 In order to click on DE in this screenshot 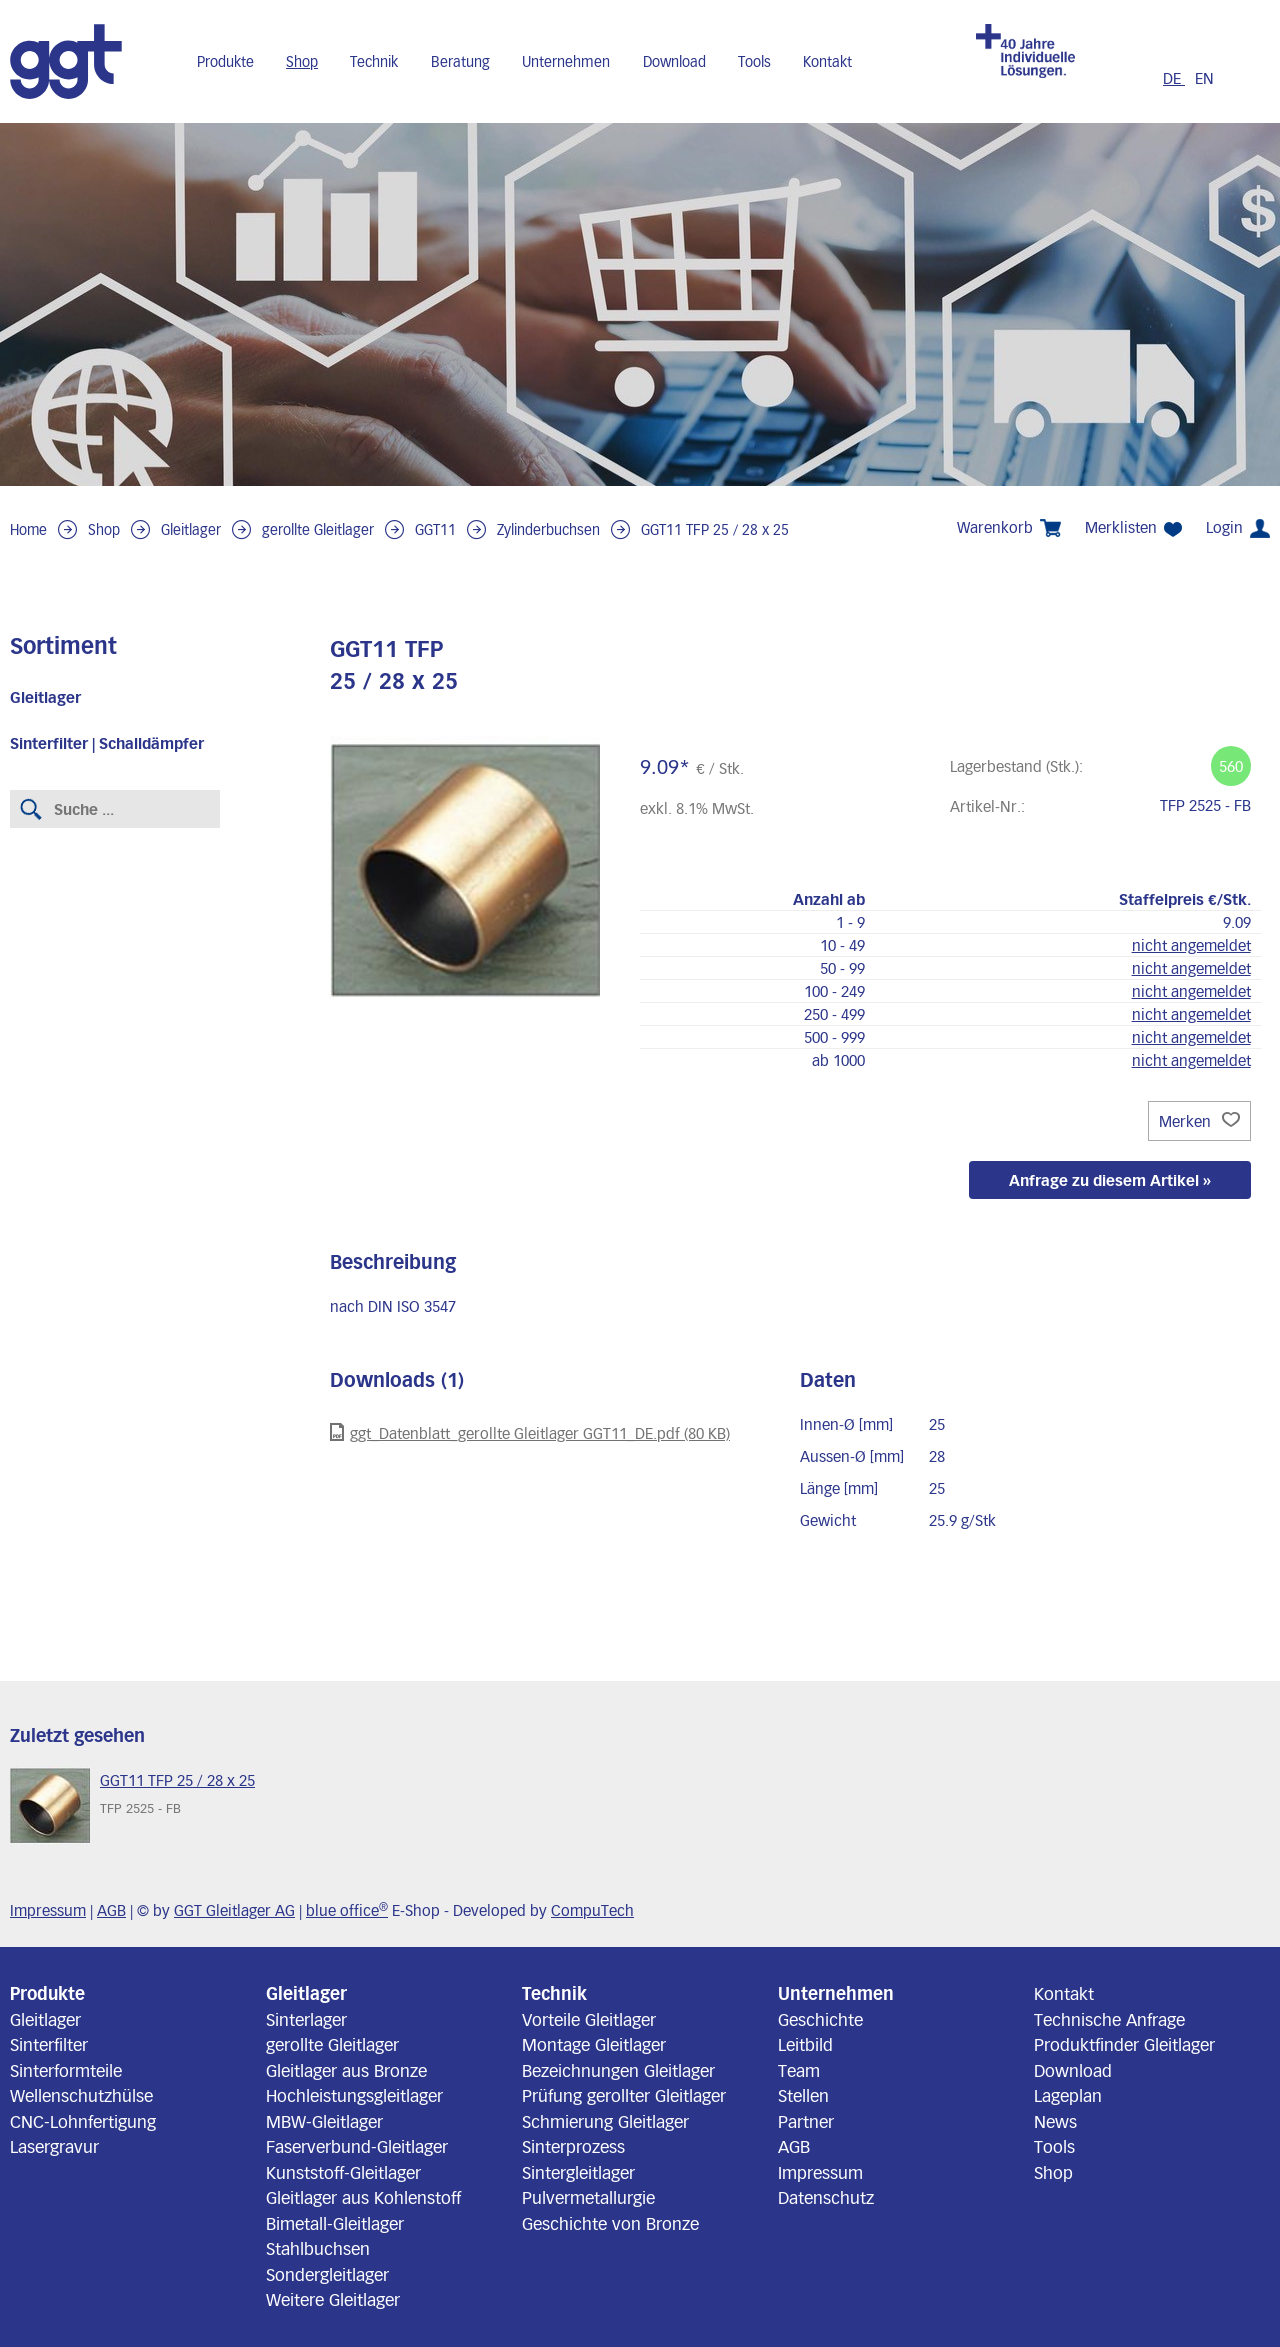, I will do `click(1174, 78)`.